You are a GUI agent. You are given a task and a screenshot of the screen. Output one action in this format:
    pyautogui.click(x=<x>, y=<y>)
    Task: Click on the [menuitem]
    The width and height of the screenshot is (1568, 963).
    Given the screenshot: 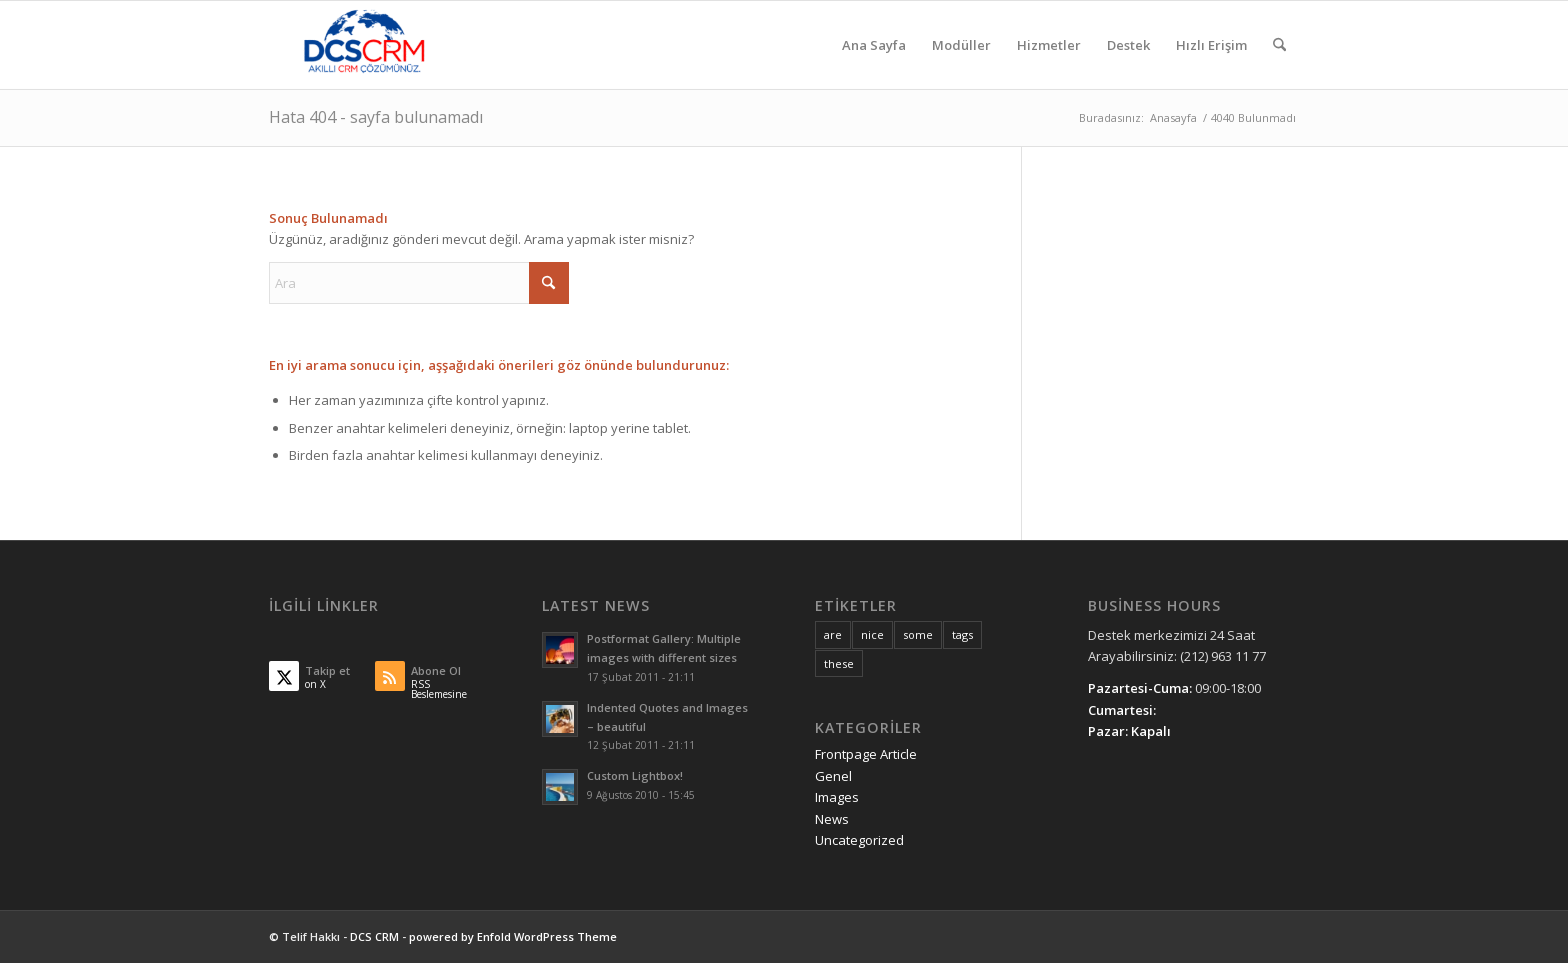 What is the action you would take?
    pyautogui.click(x=874, y=45)
    